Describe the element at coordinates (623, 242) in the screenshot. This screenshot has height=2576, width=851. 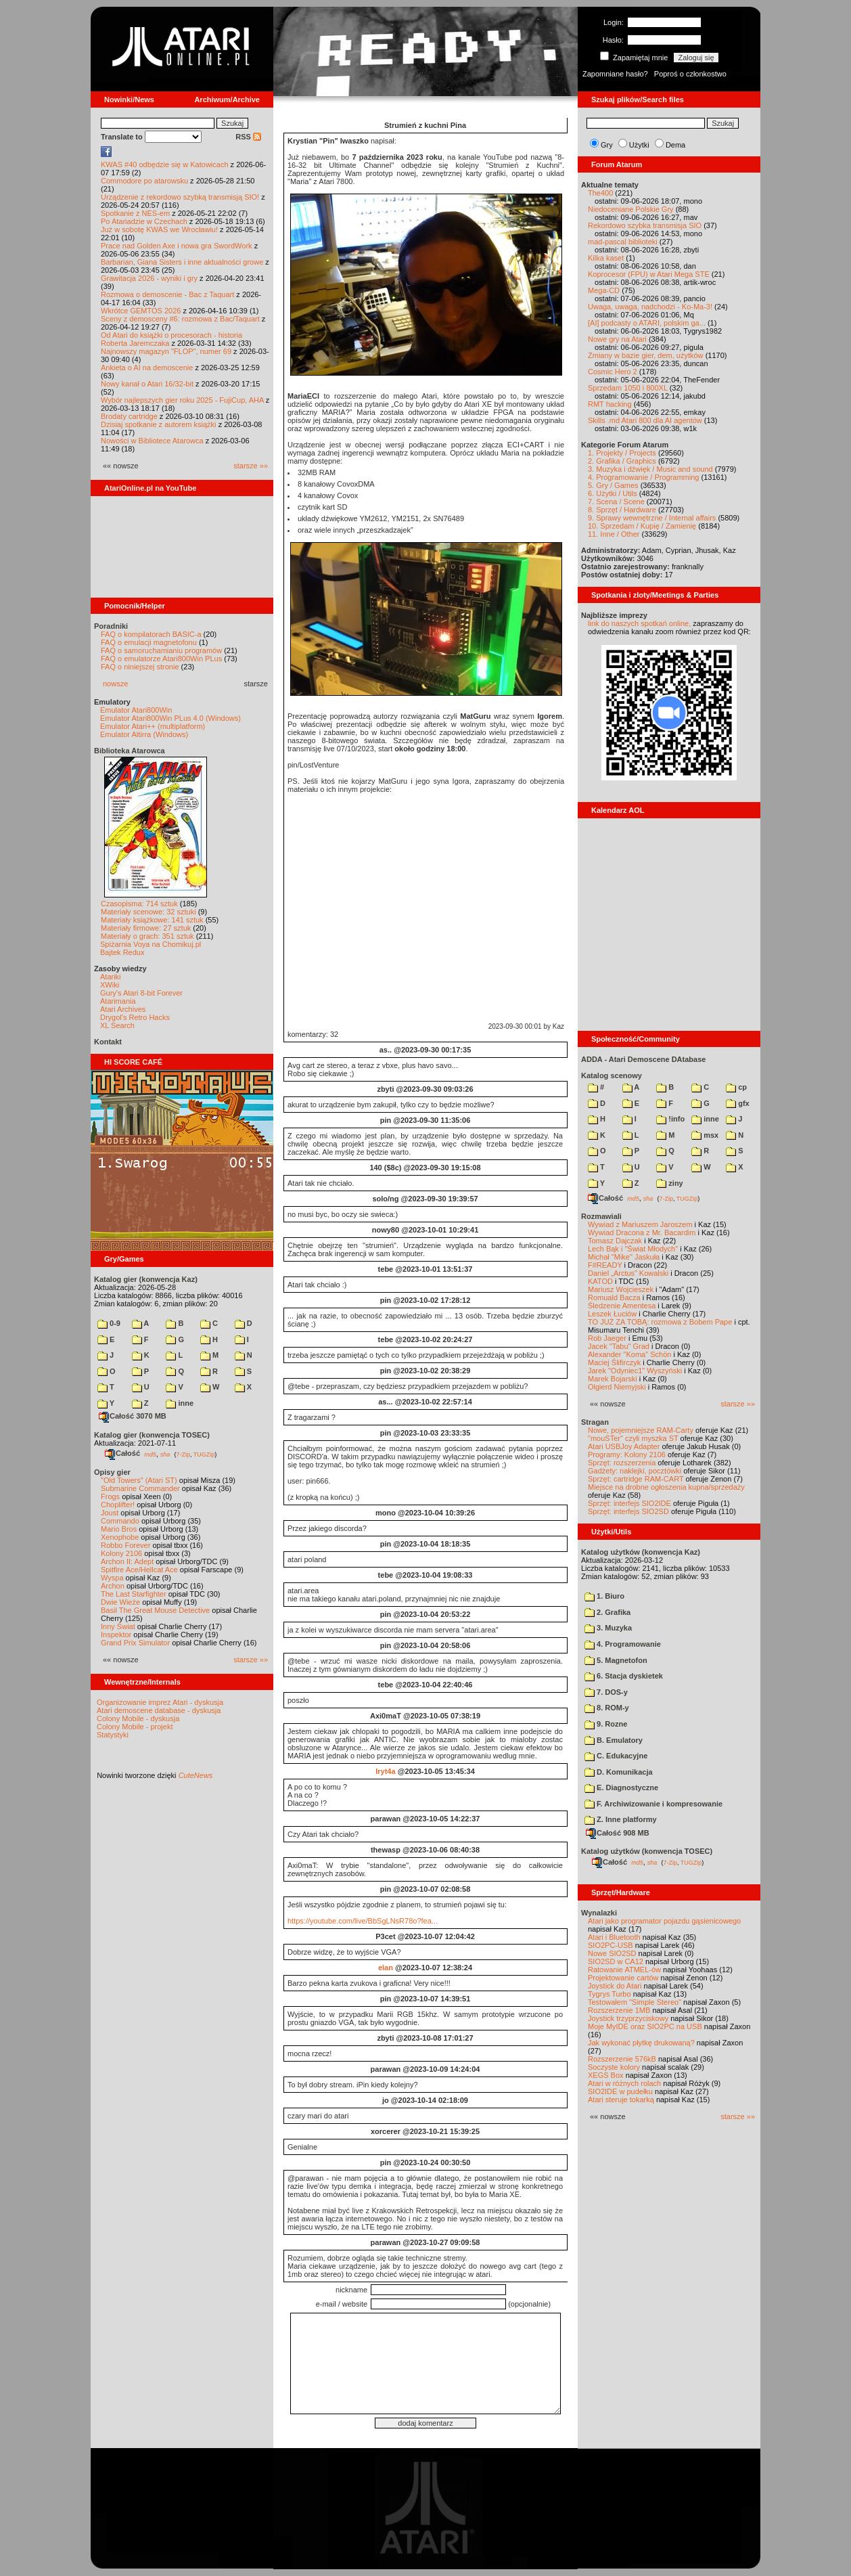
I see `mad-pascal biblioteki` at that location.